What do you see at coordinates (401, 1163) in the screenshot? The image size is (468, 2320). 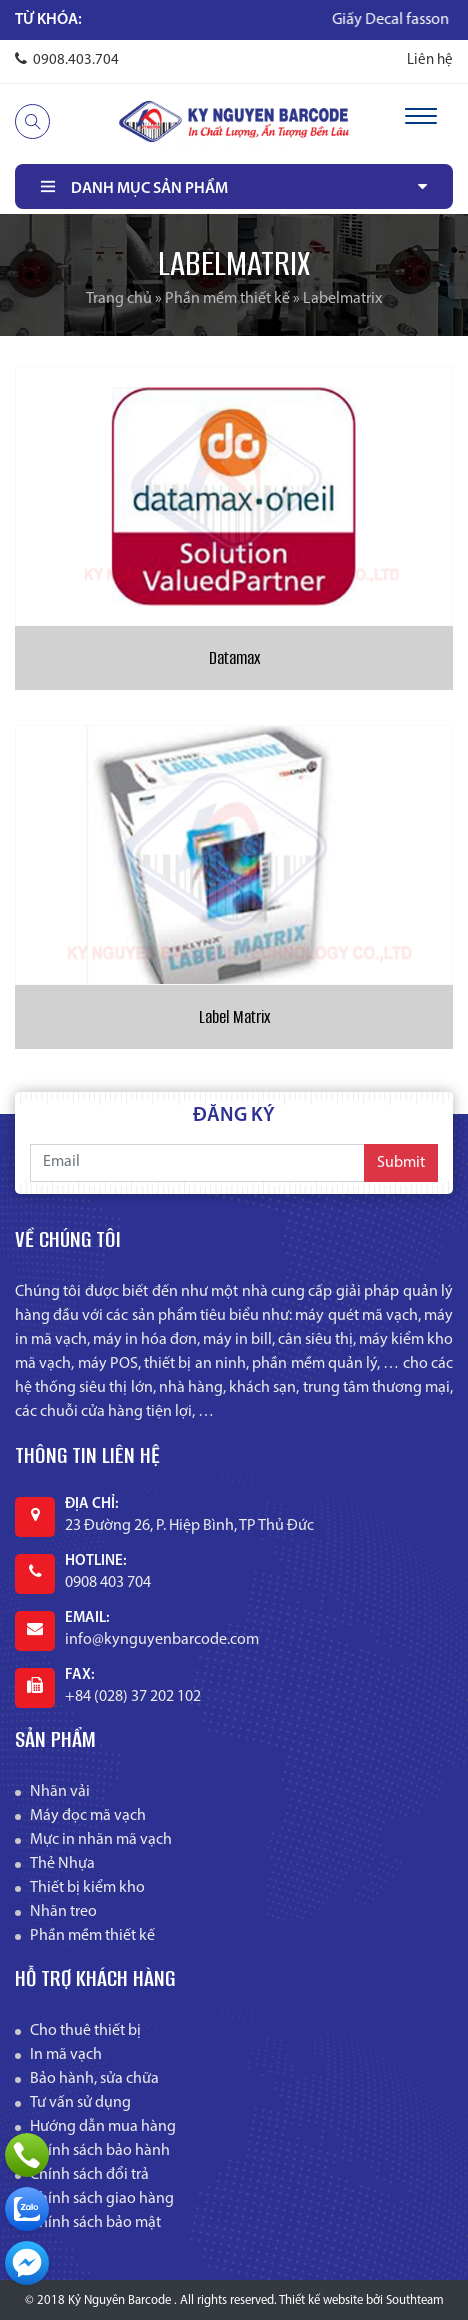 I see `Submit` at bounding box center [401, 1163].